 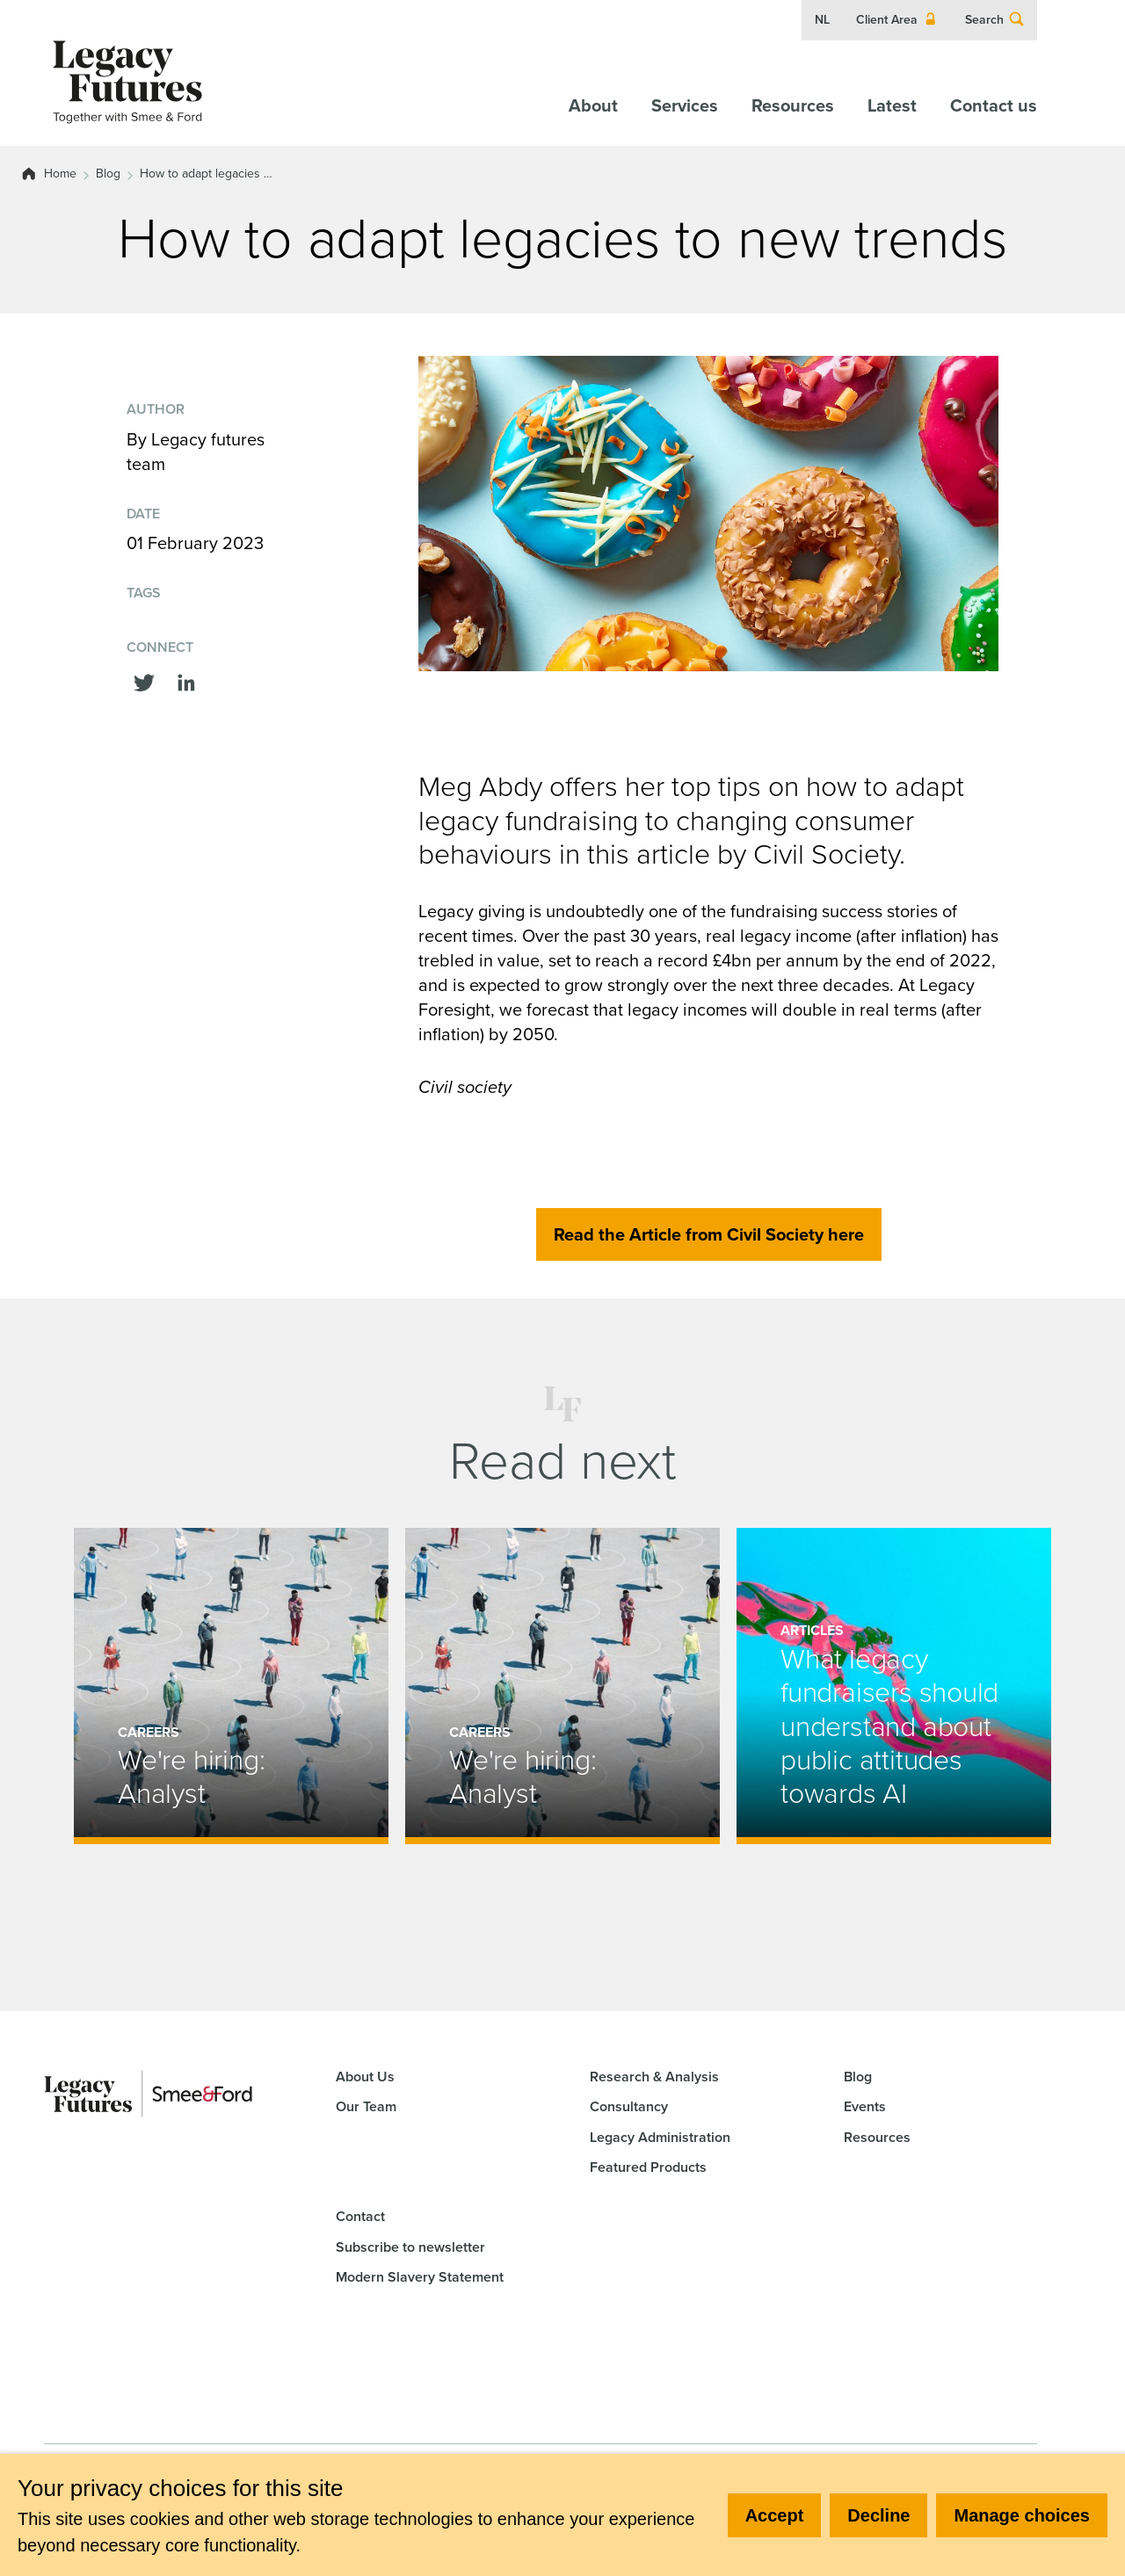 I want to click on Blog, so click(x=108, y=174).